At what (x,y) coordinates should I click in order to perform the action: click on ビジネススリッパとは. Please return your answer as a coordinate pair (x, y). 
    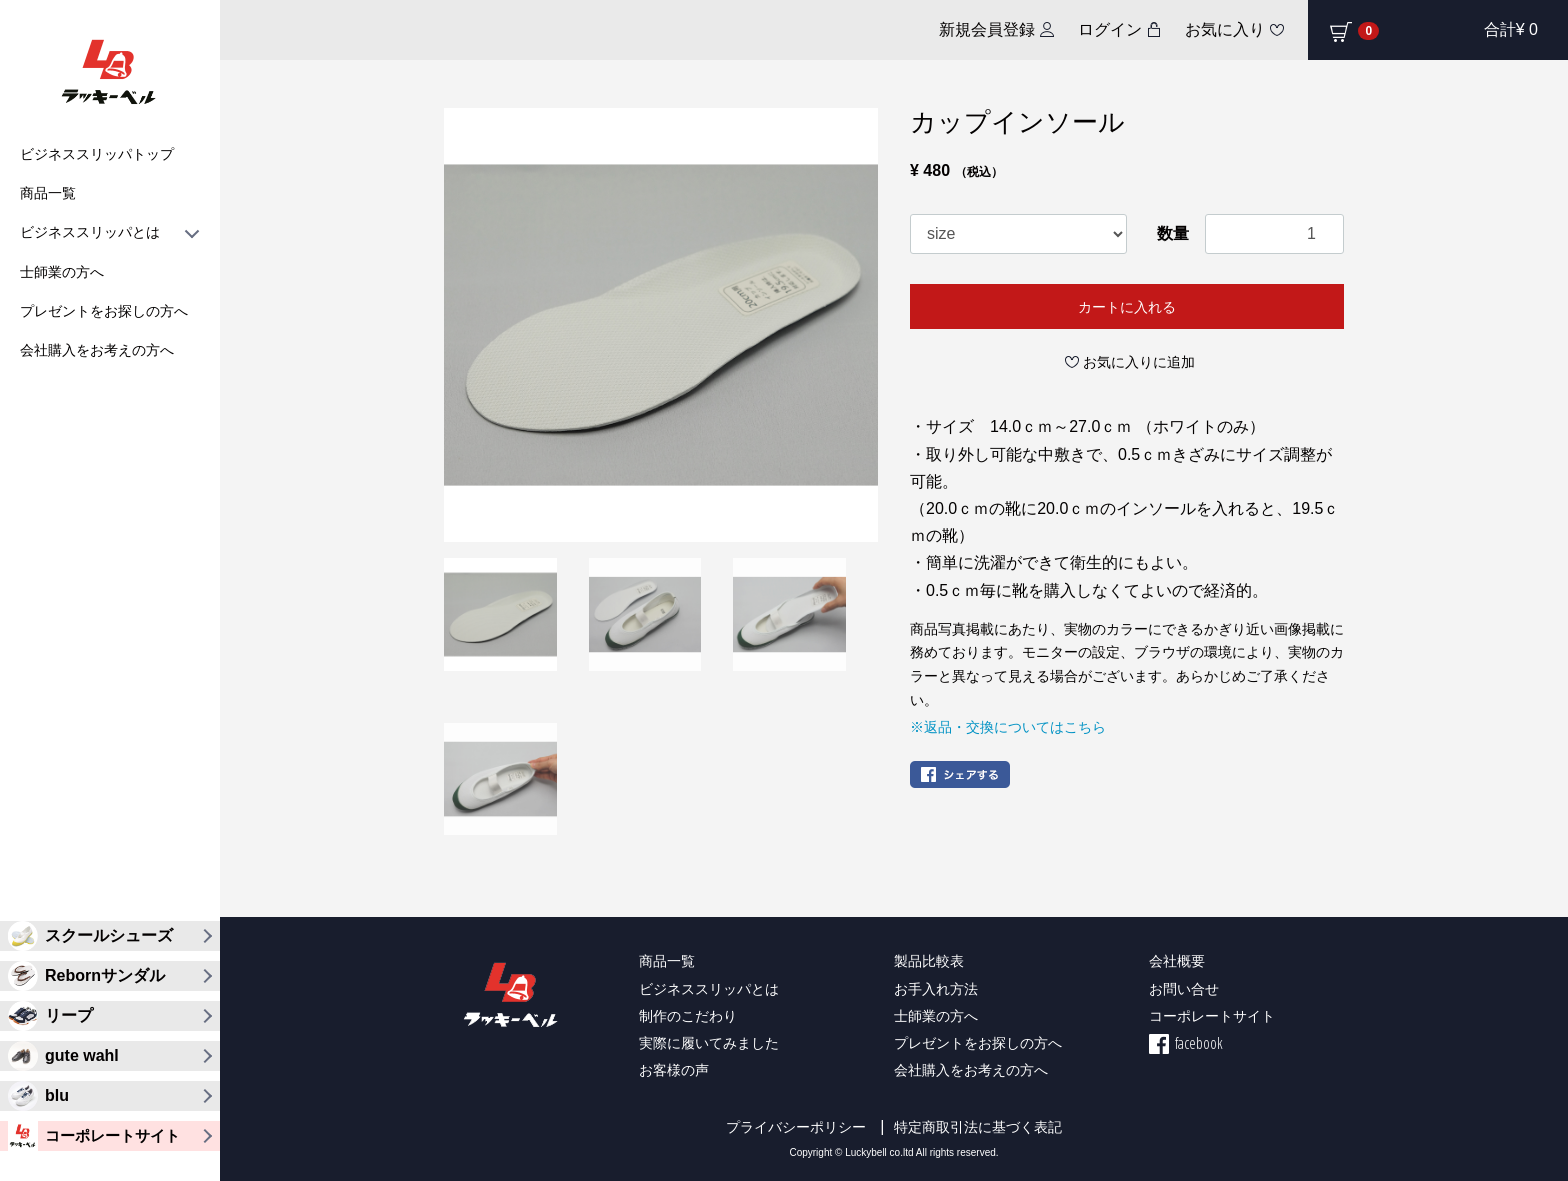
    Looking at the image, I should click on (110, 232).